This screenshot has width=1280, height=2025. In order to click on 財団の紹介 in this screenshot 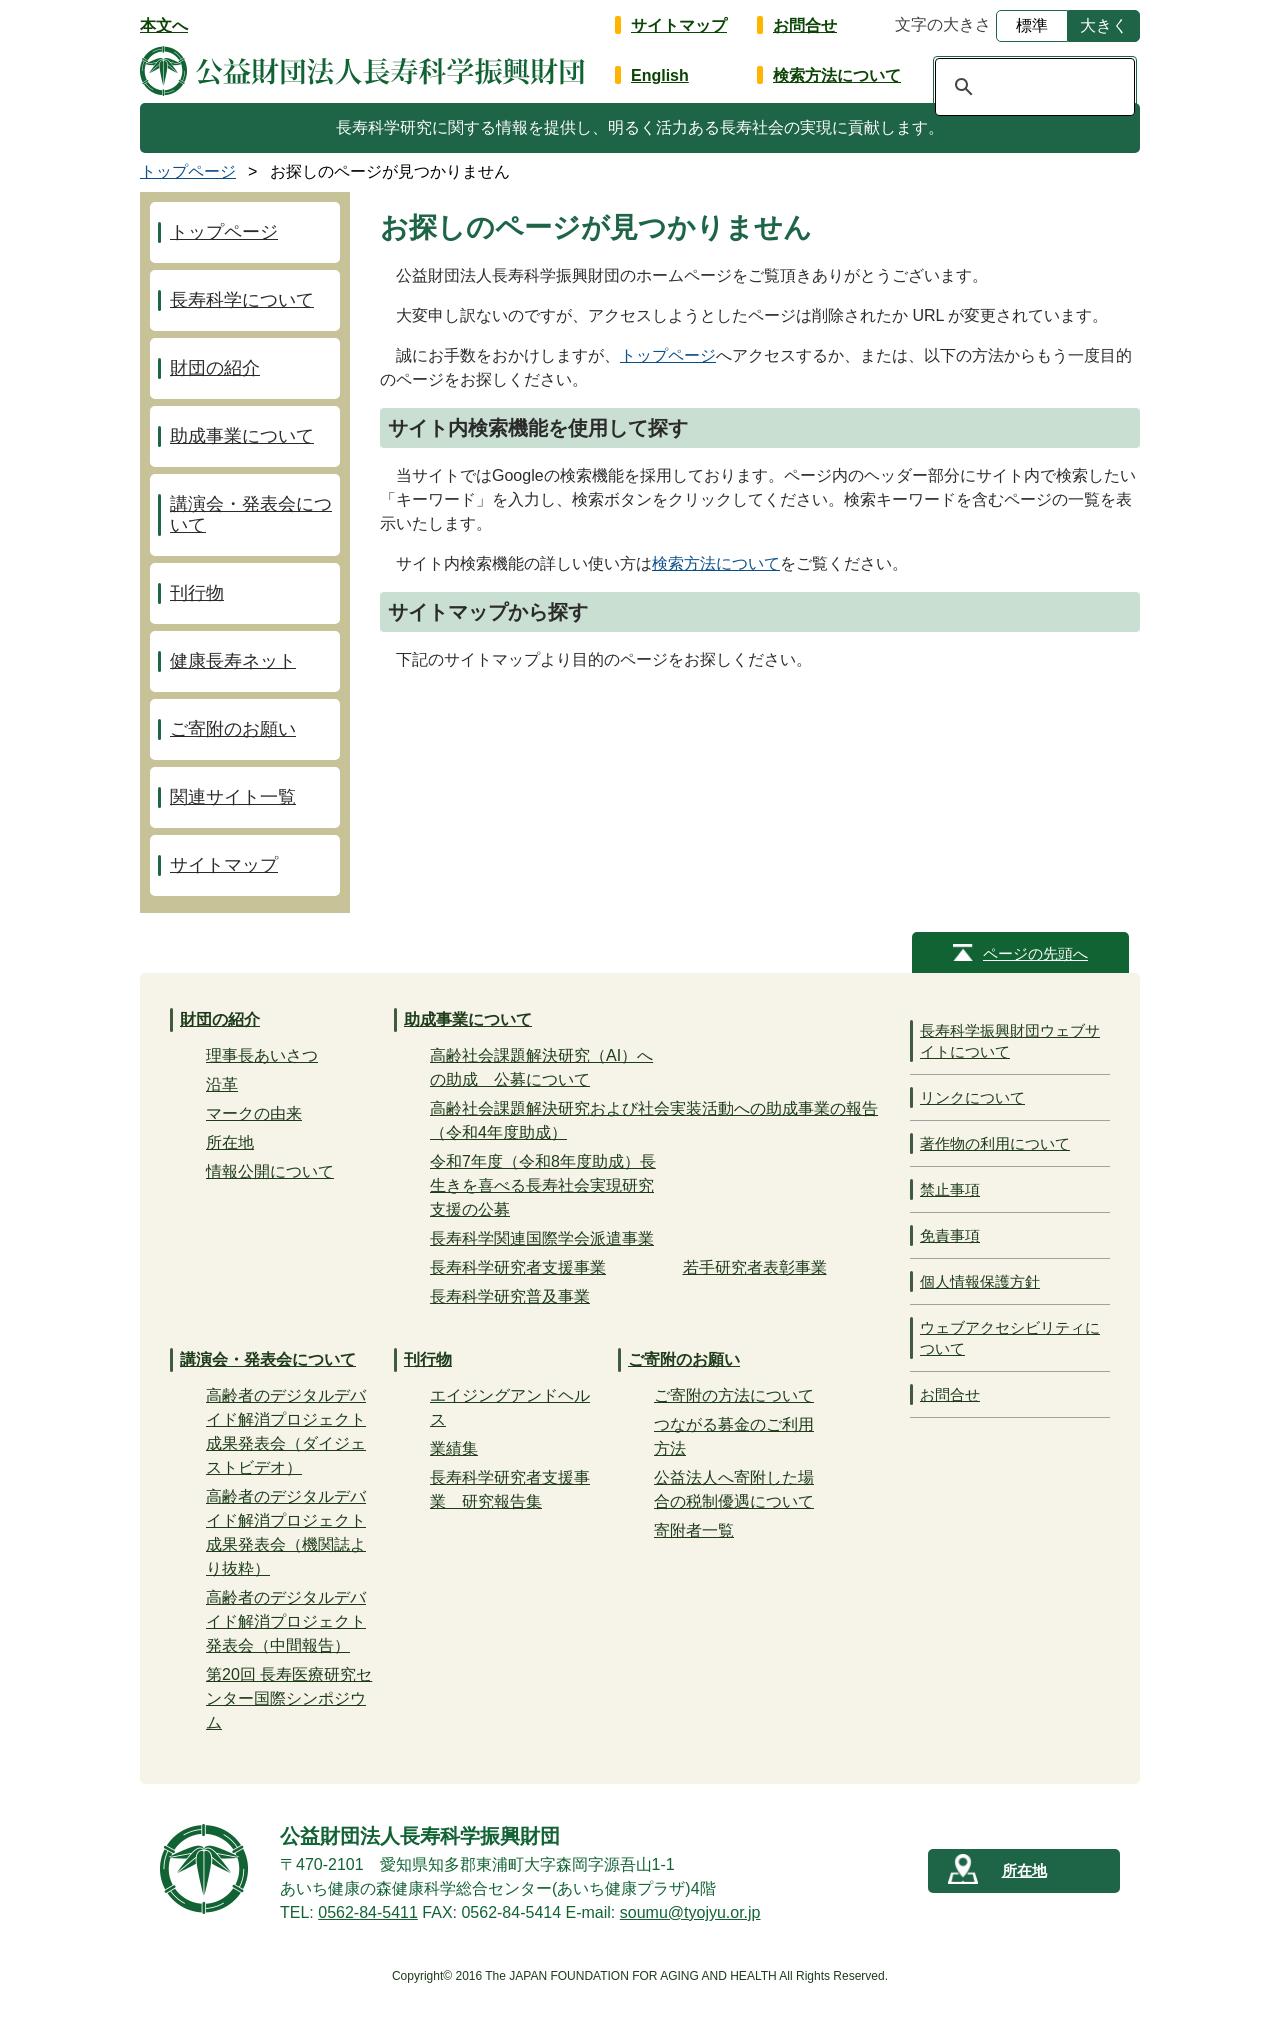, I will do `click(215, 368)`.